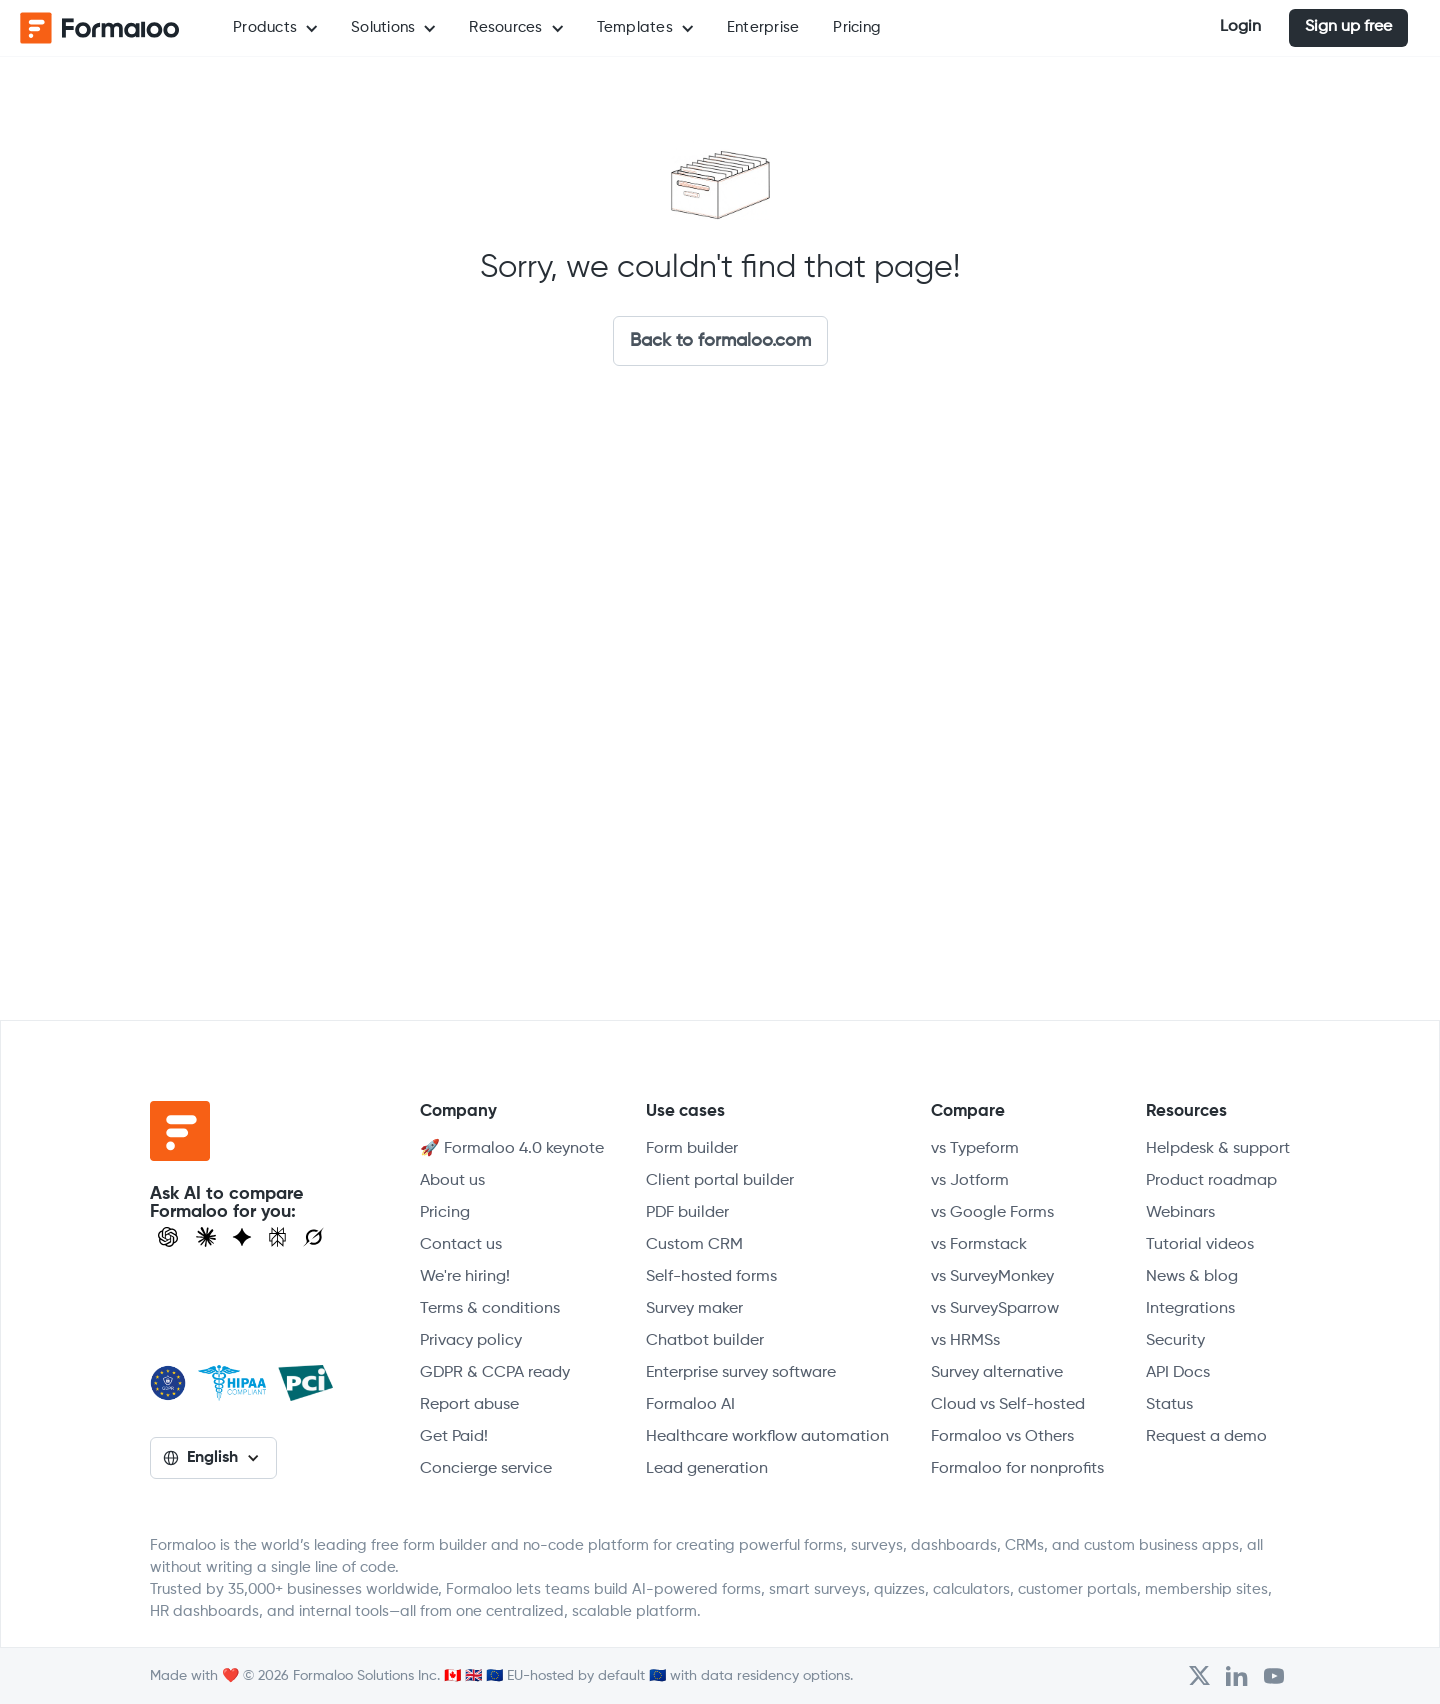 Image resolution: width=1440 pixels, height=1704 pixels. What do you see at coordinates (995, 1309) in the screenshot?
I see `vs SurveySparrow` at bounding box center [995, 1309].